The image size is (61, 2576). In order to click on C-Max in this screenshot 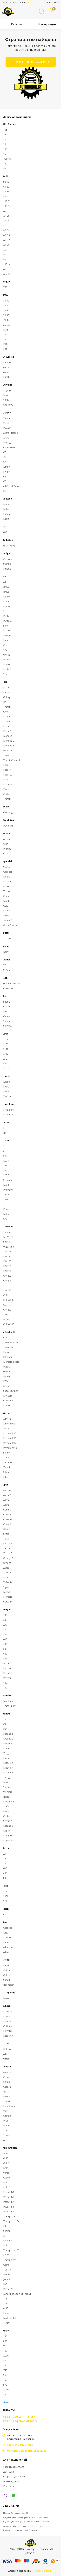, I will do `click(6, 794)`.